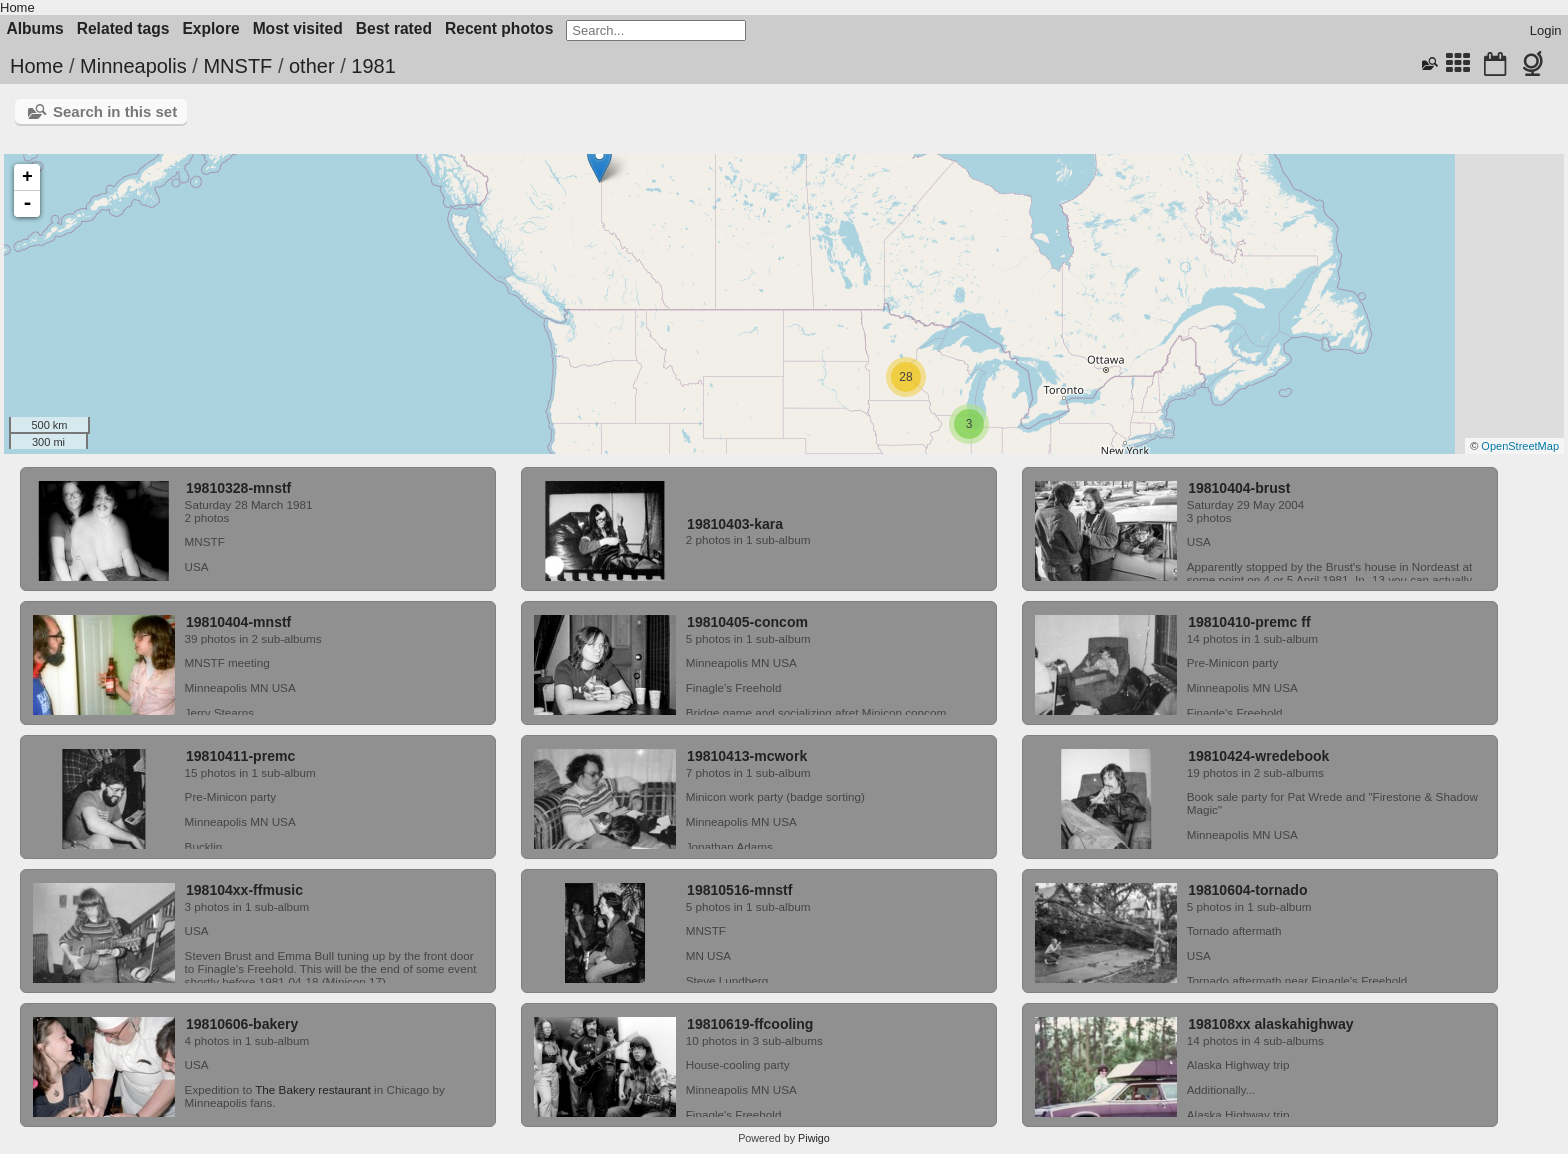 The width and height of the screenshot is (1568, 1154). I want to click on Search in this set, so click(115, 111).